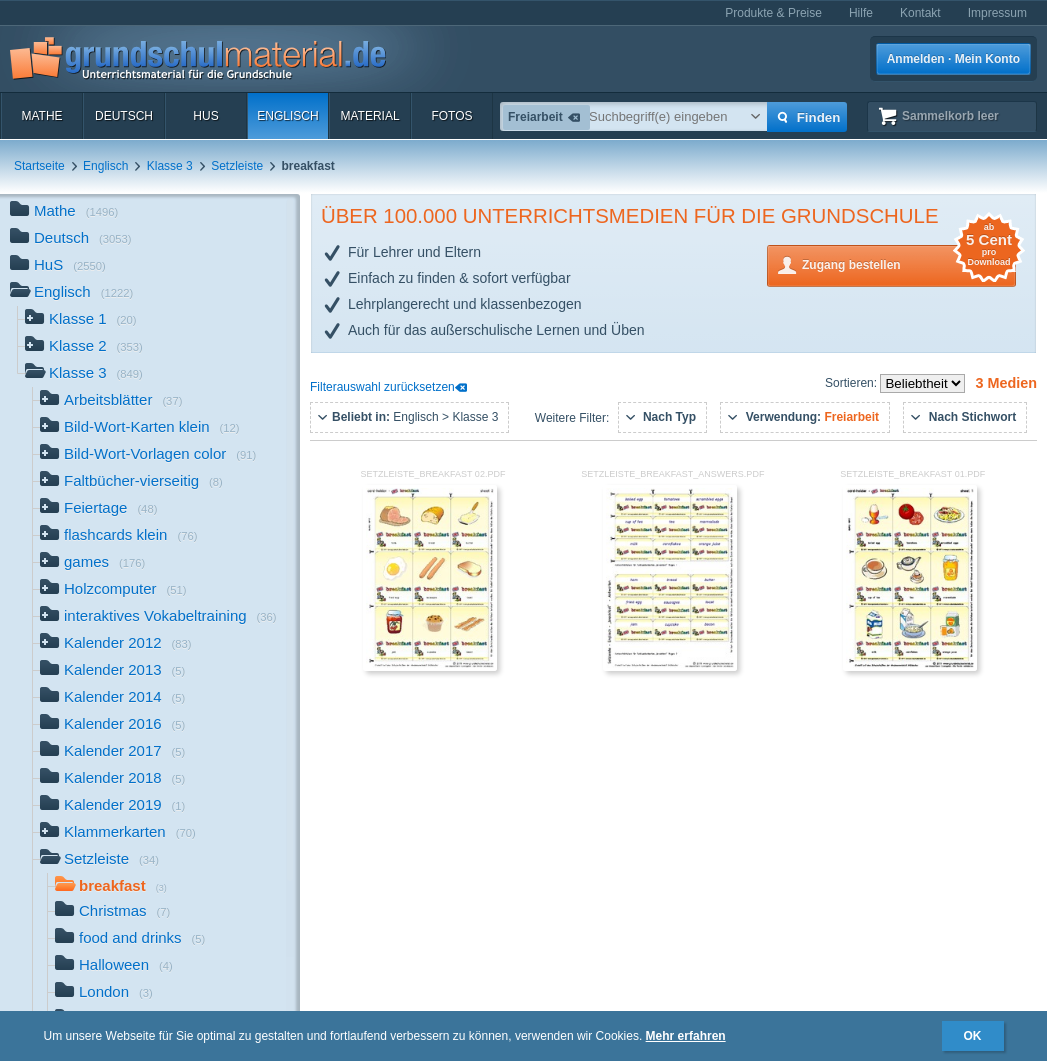  I want to click on Englisch, so click(287, 116).